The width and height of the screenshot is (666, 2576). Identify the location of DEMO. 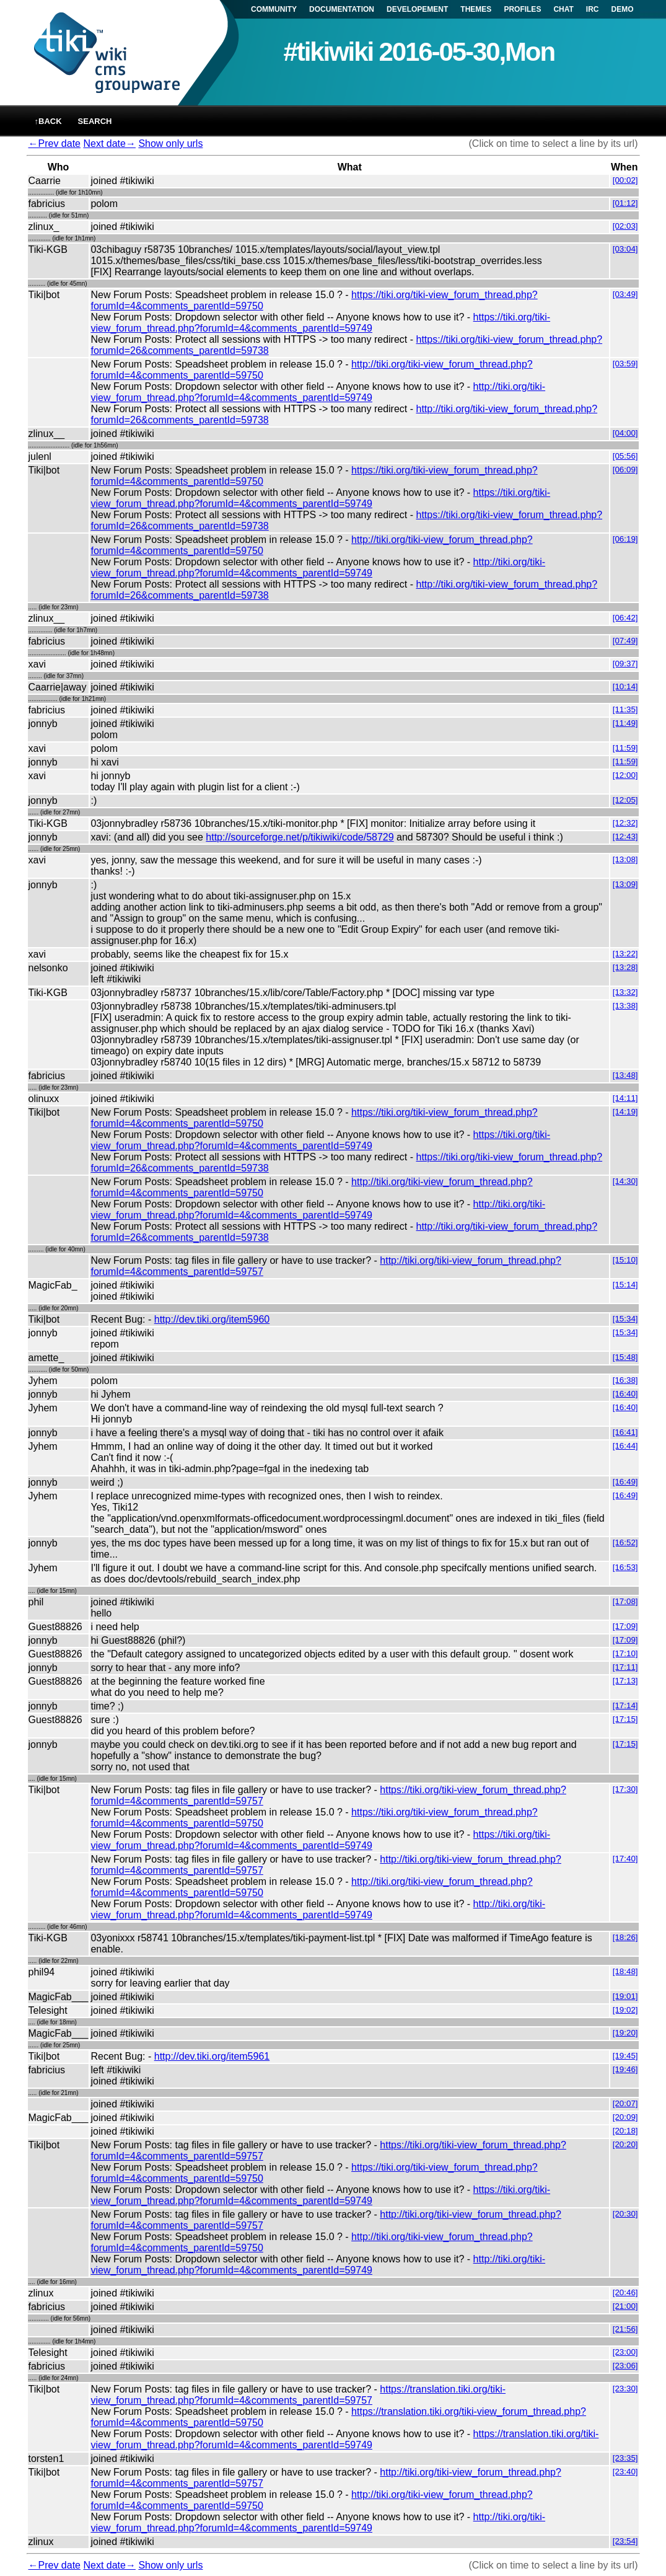
(622, 9).